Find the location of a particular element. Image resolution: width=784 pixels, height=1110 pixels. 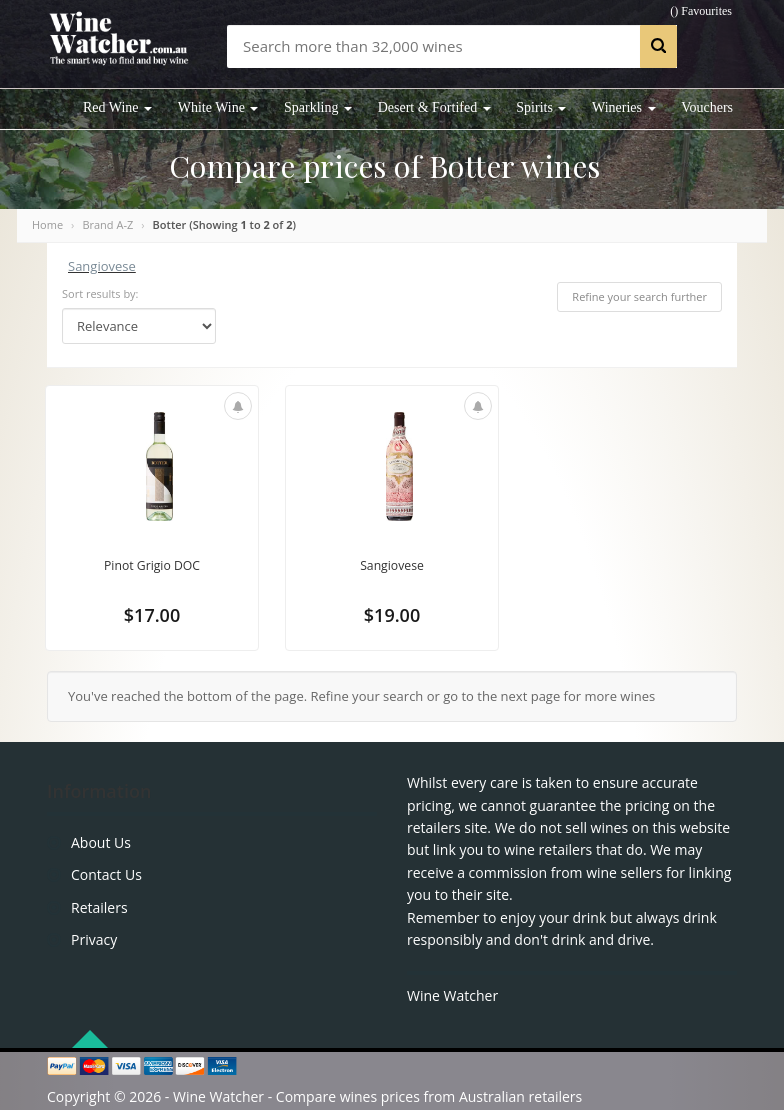

Red Wine is located at coordinates (117, 107).